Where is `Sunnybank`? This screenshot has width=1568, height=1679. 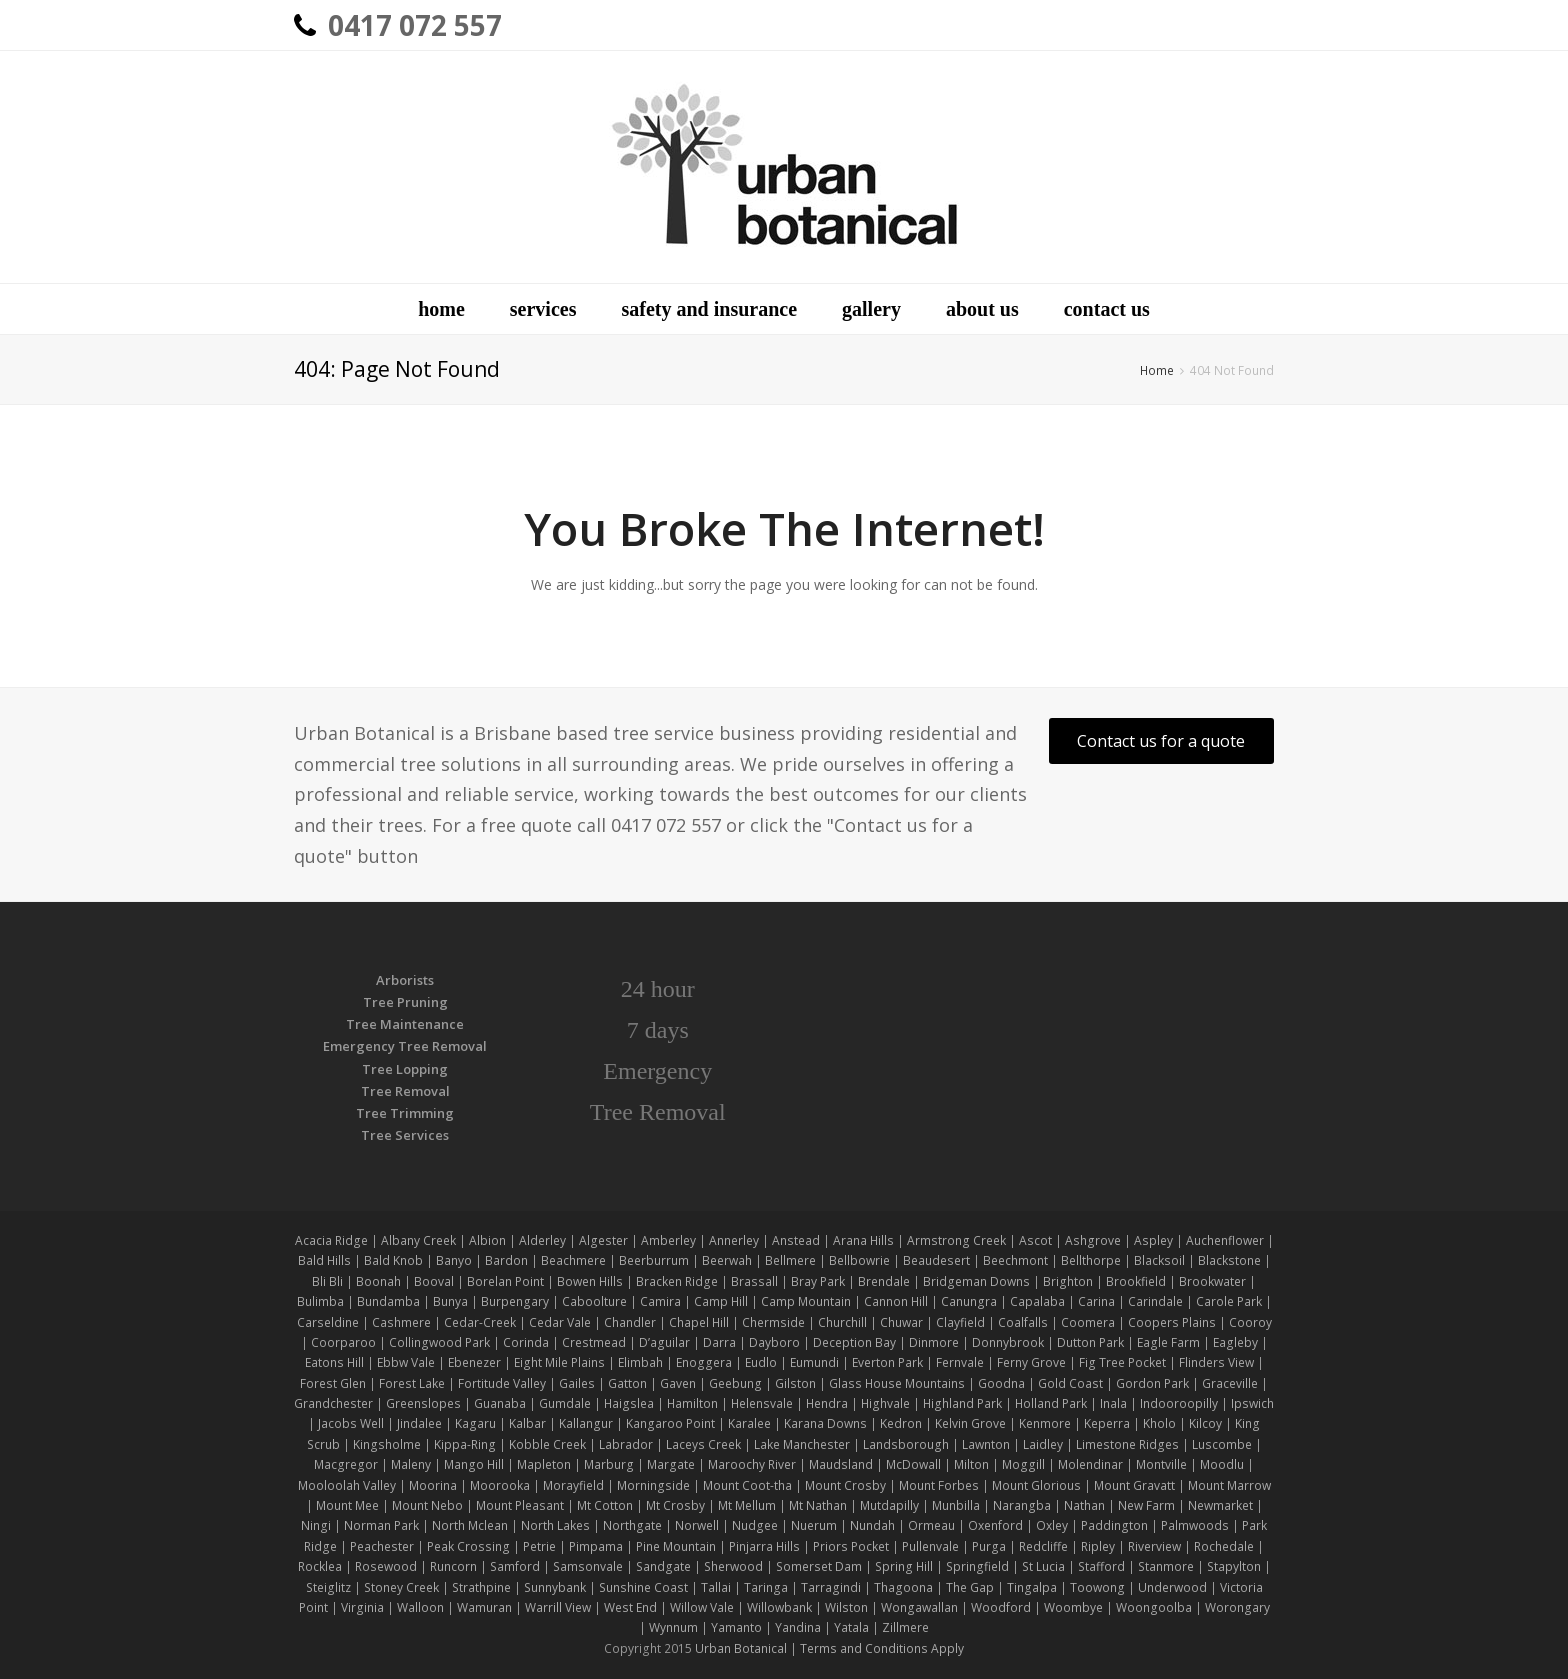
Sunnybank is located at coordinates (555, 1587).